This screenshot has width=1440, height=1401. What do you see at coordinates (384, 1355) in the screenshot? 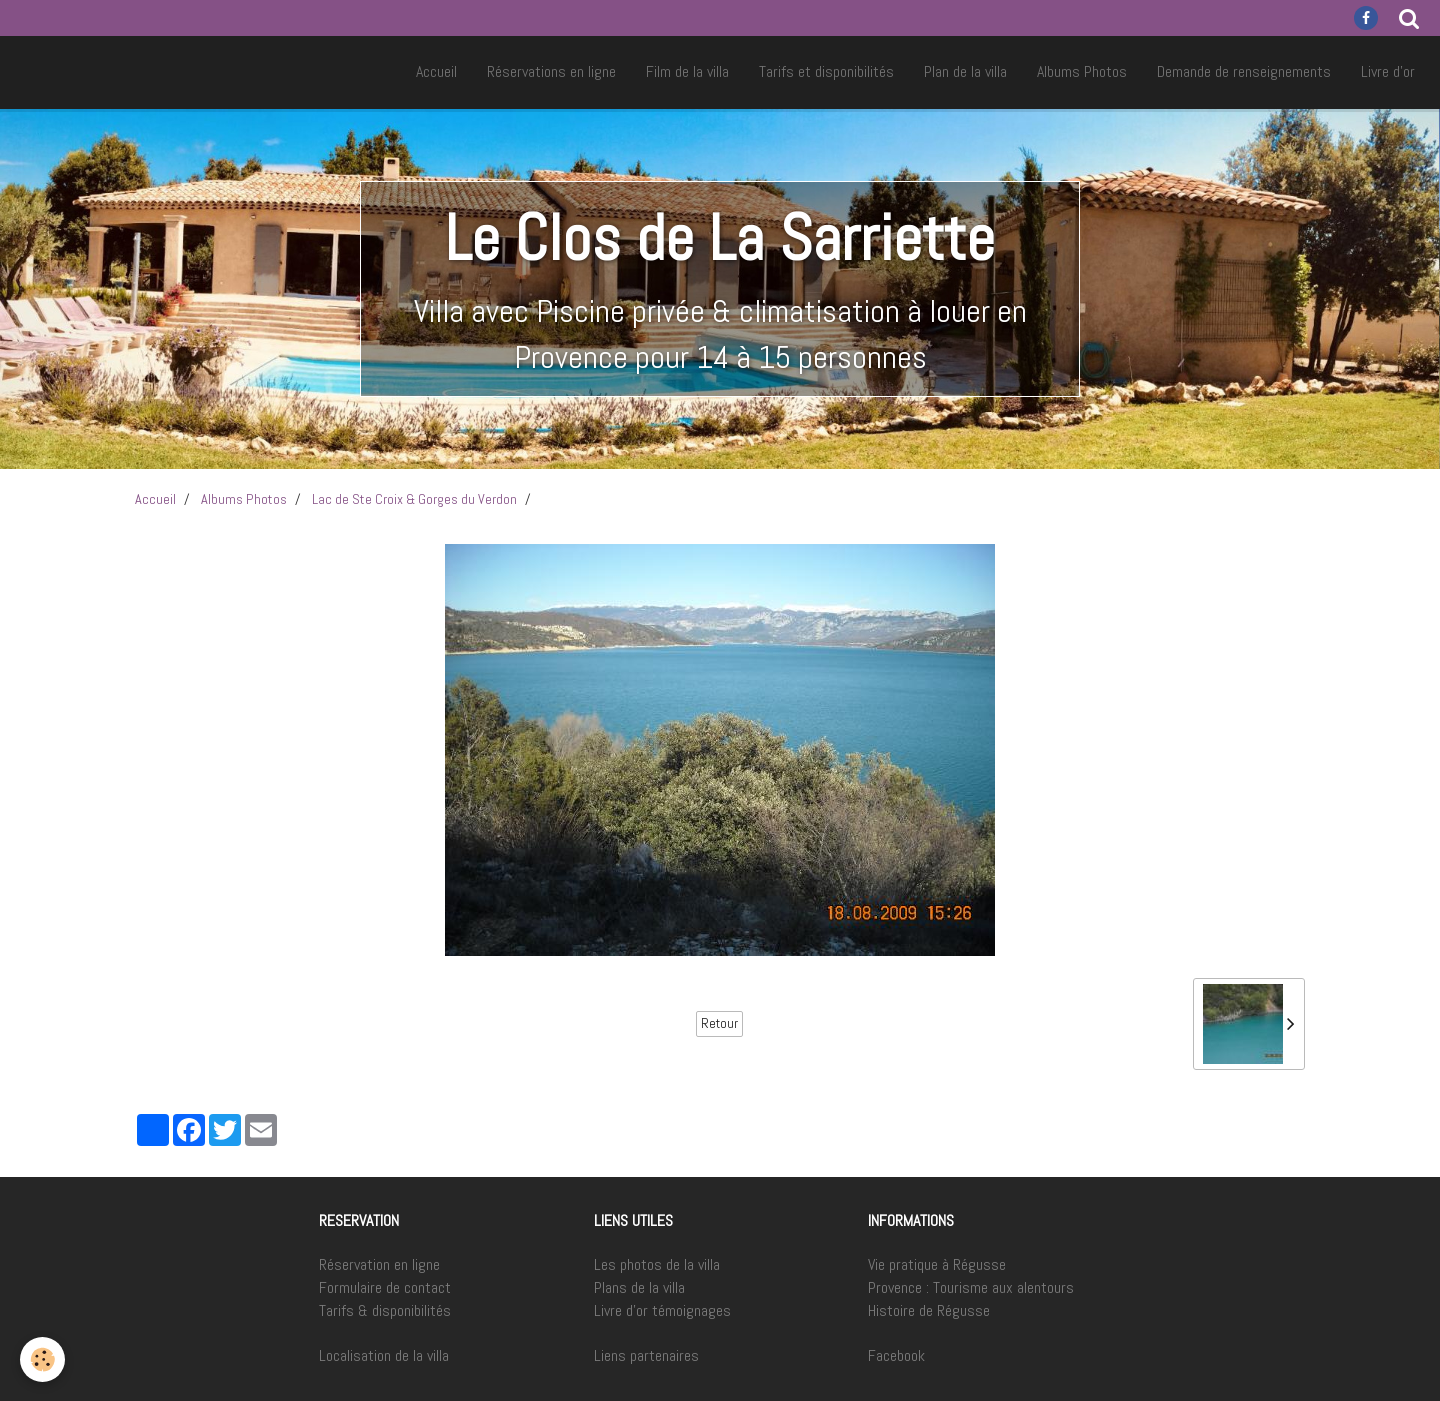
I see `Localisation de la villa` at bounding box center [384, 1355].